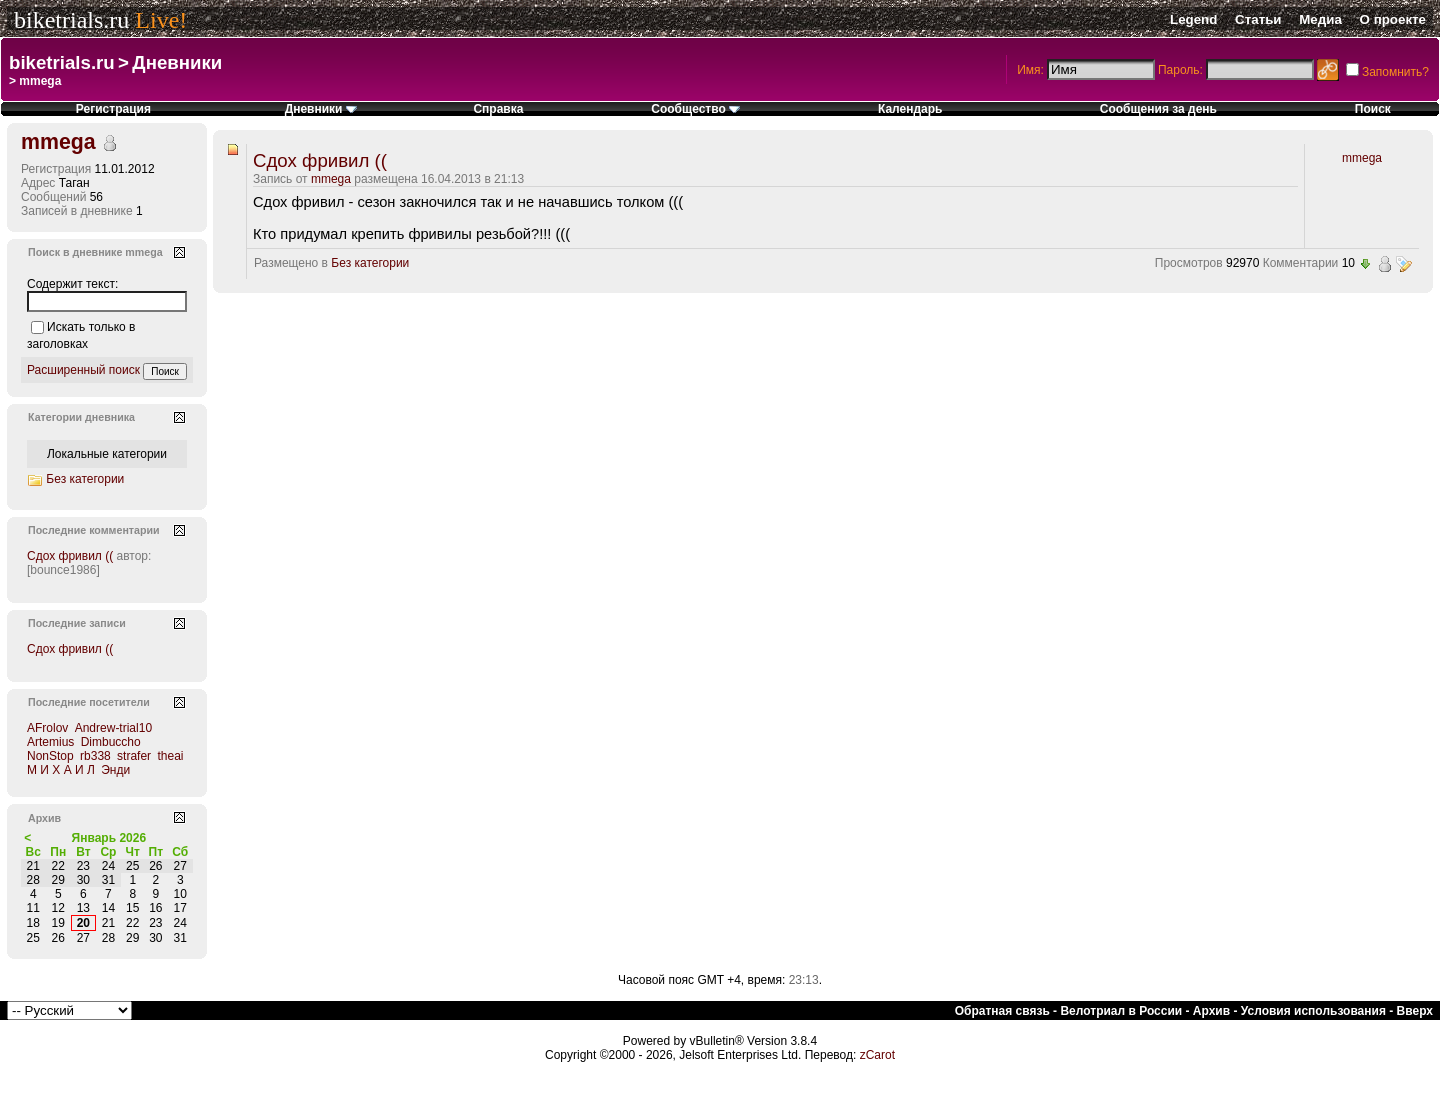 The width and height of the screenshot is (1440, 1104). What do you see at coordinates (1121, 1011) in the screenshot?
I see `Велотриал в России` at bounding box center [1121, 1011].